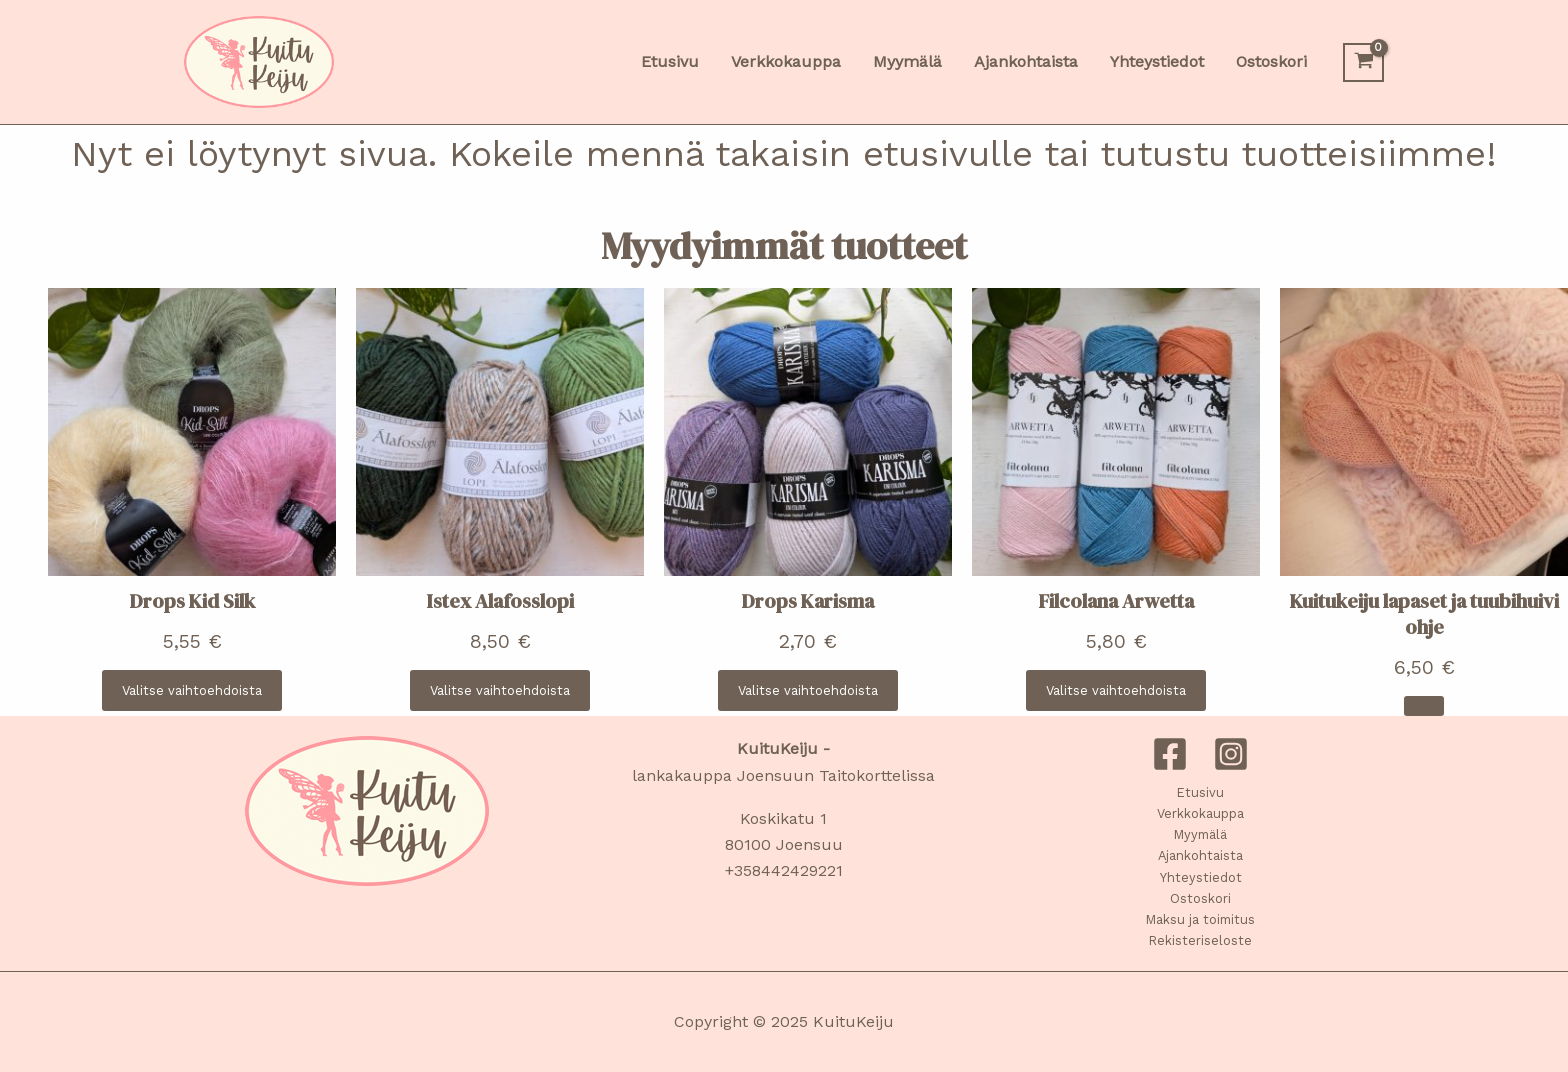 Image resolution: width=1568 pixels, height=1072 pixels. I want to click on Rekisteriseloste, so click(1200, 940).